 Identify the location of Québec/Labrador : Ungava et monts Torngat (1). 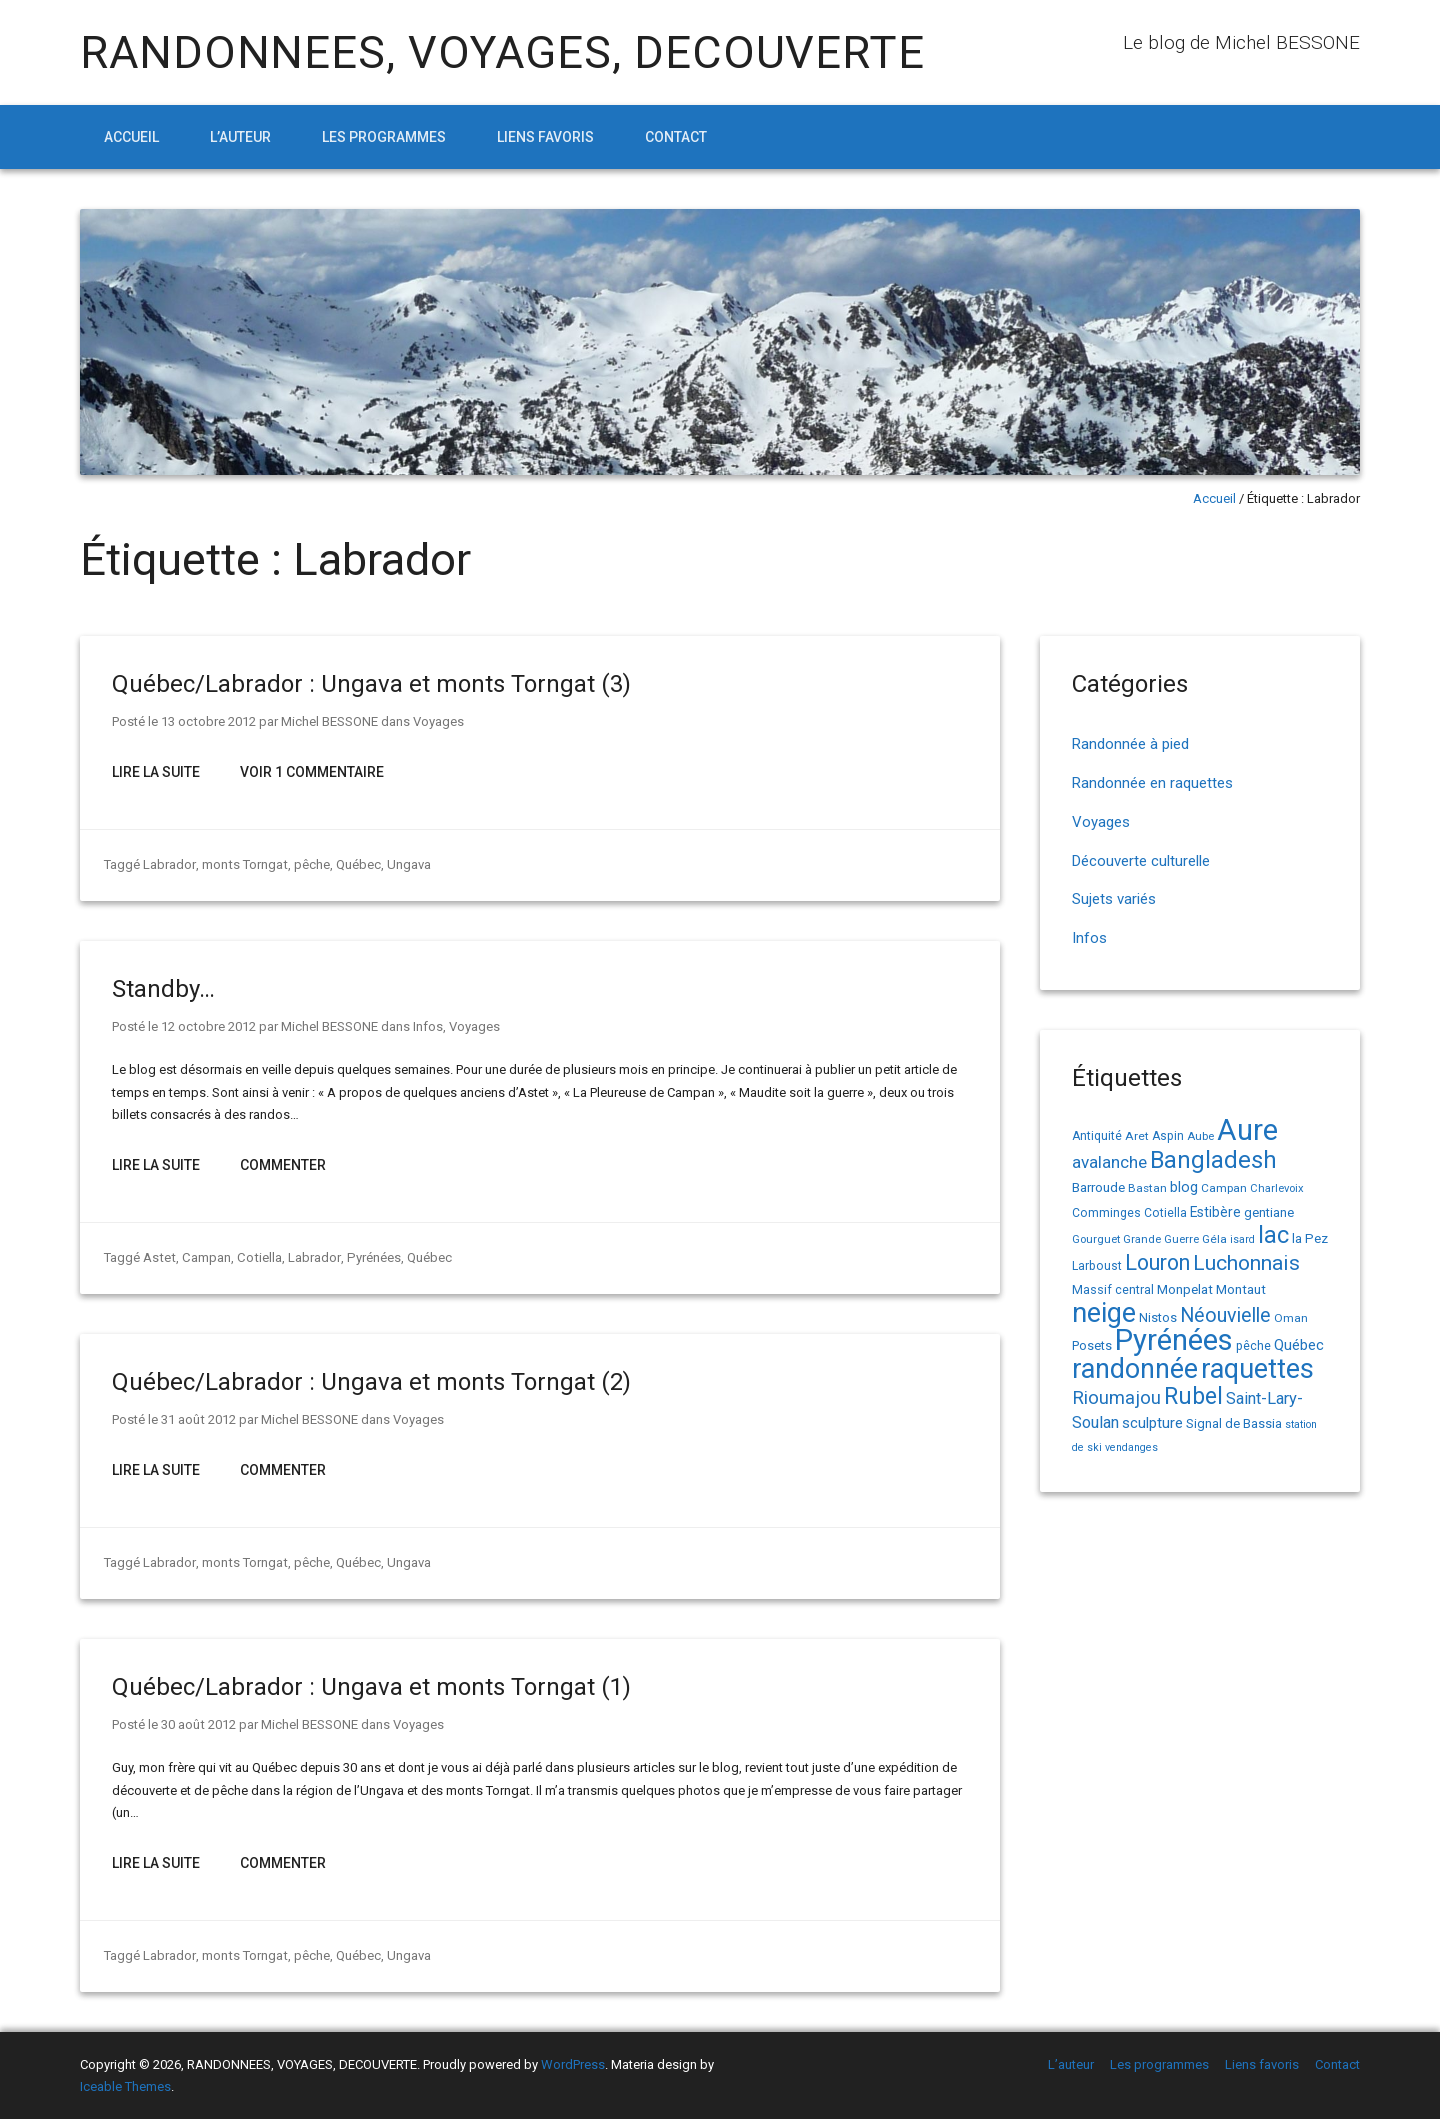
(371, 1687).